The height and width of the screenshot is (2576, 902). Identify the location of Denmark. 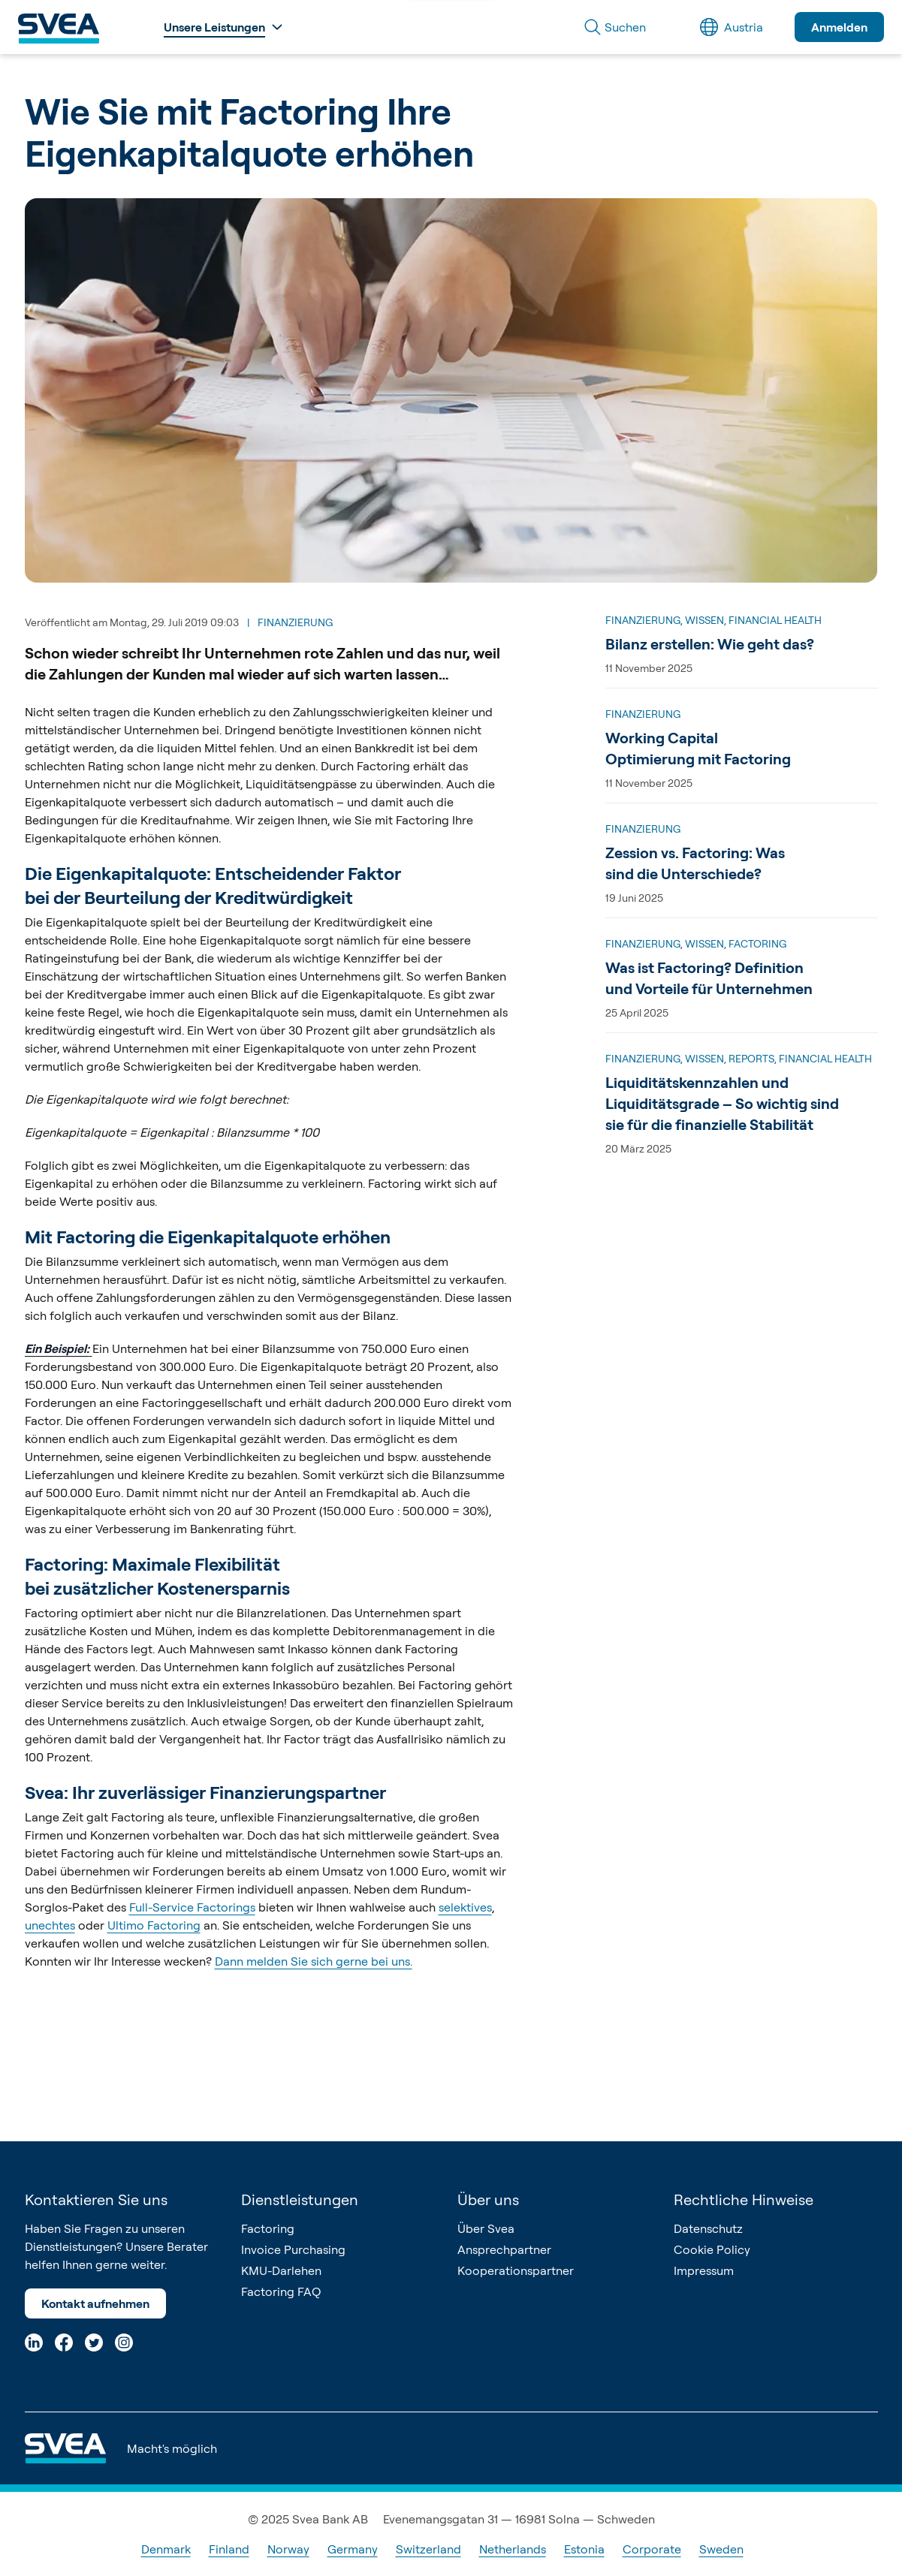
(166, 2548).